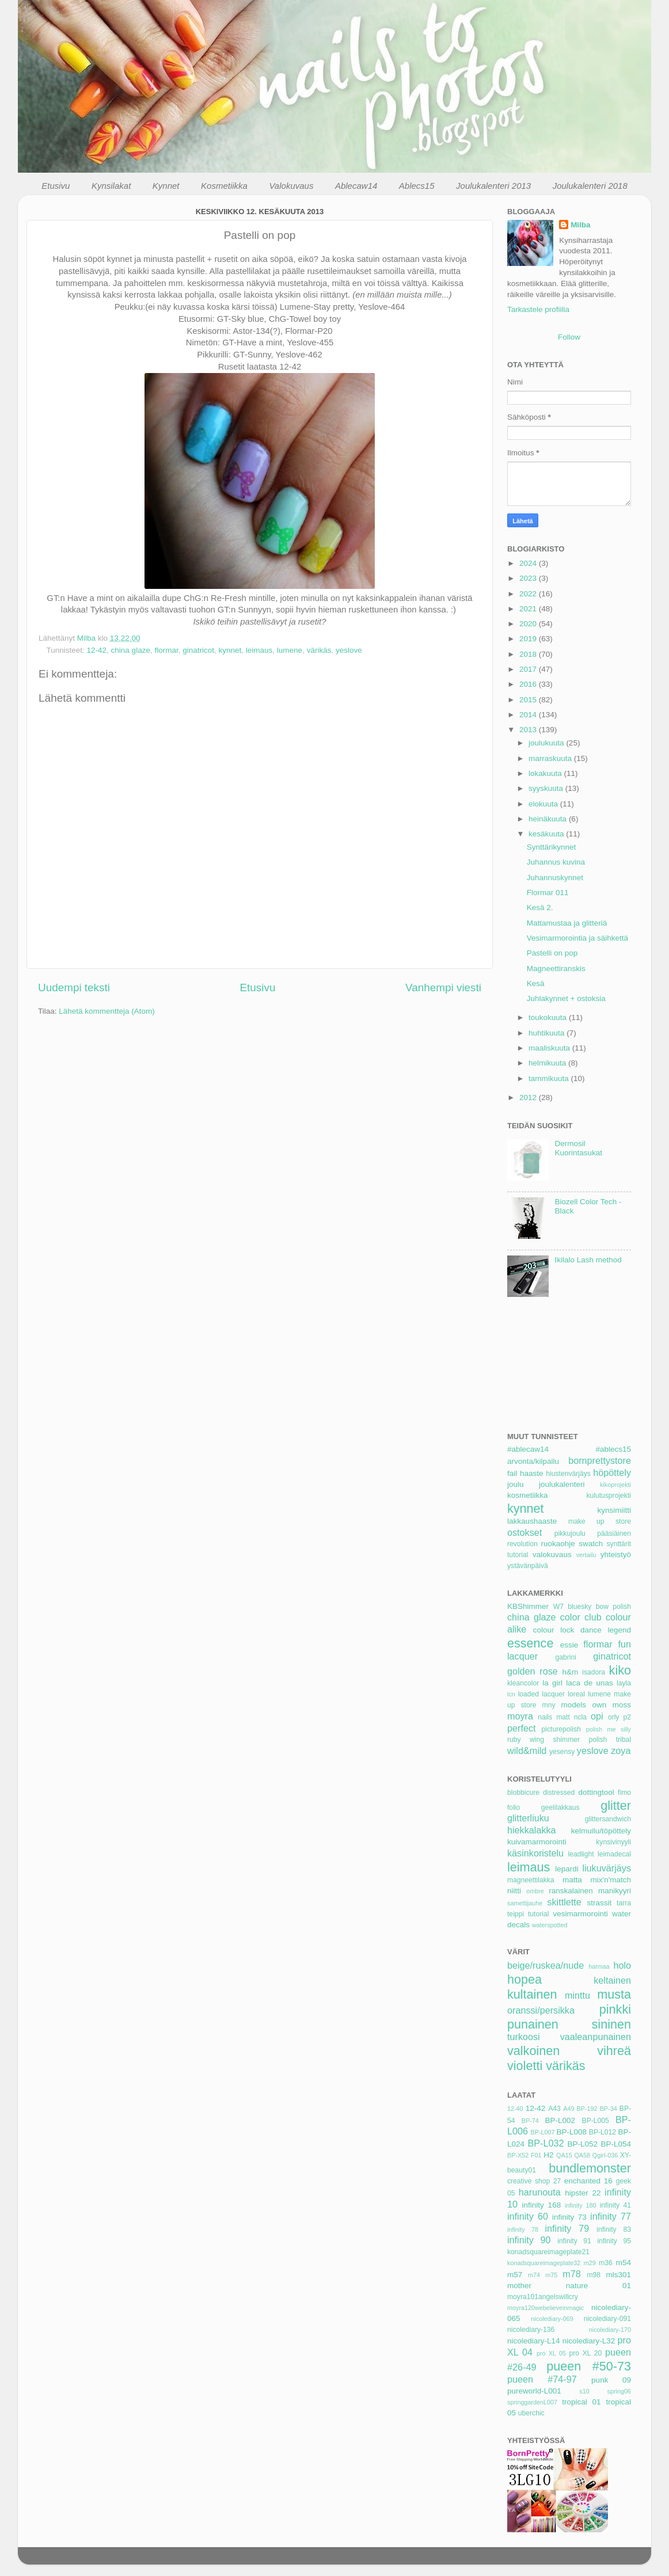 The image size is (669, 2576). What do you see at coordinates (564, 2155) in the screenshot?
I see `QA15` at bounding box center [564, 2155].